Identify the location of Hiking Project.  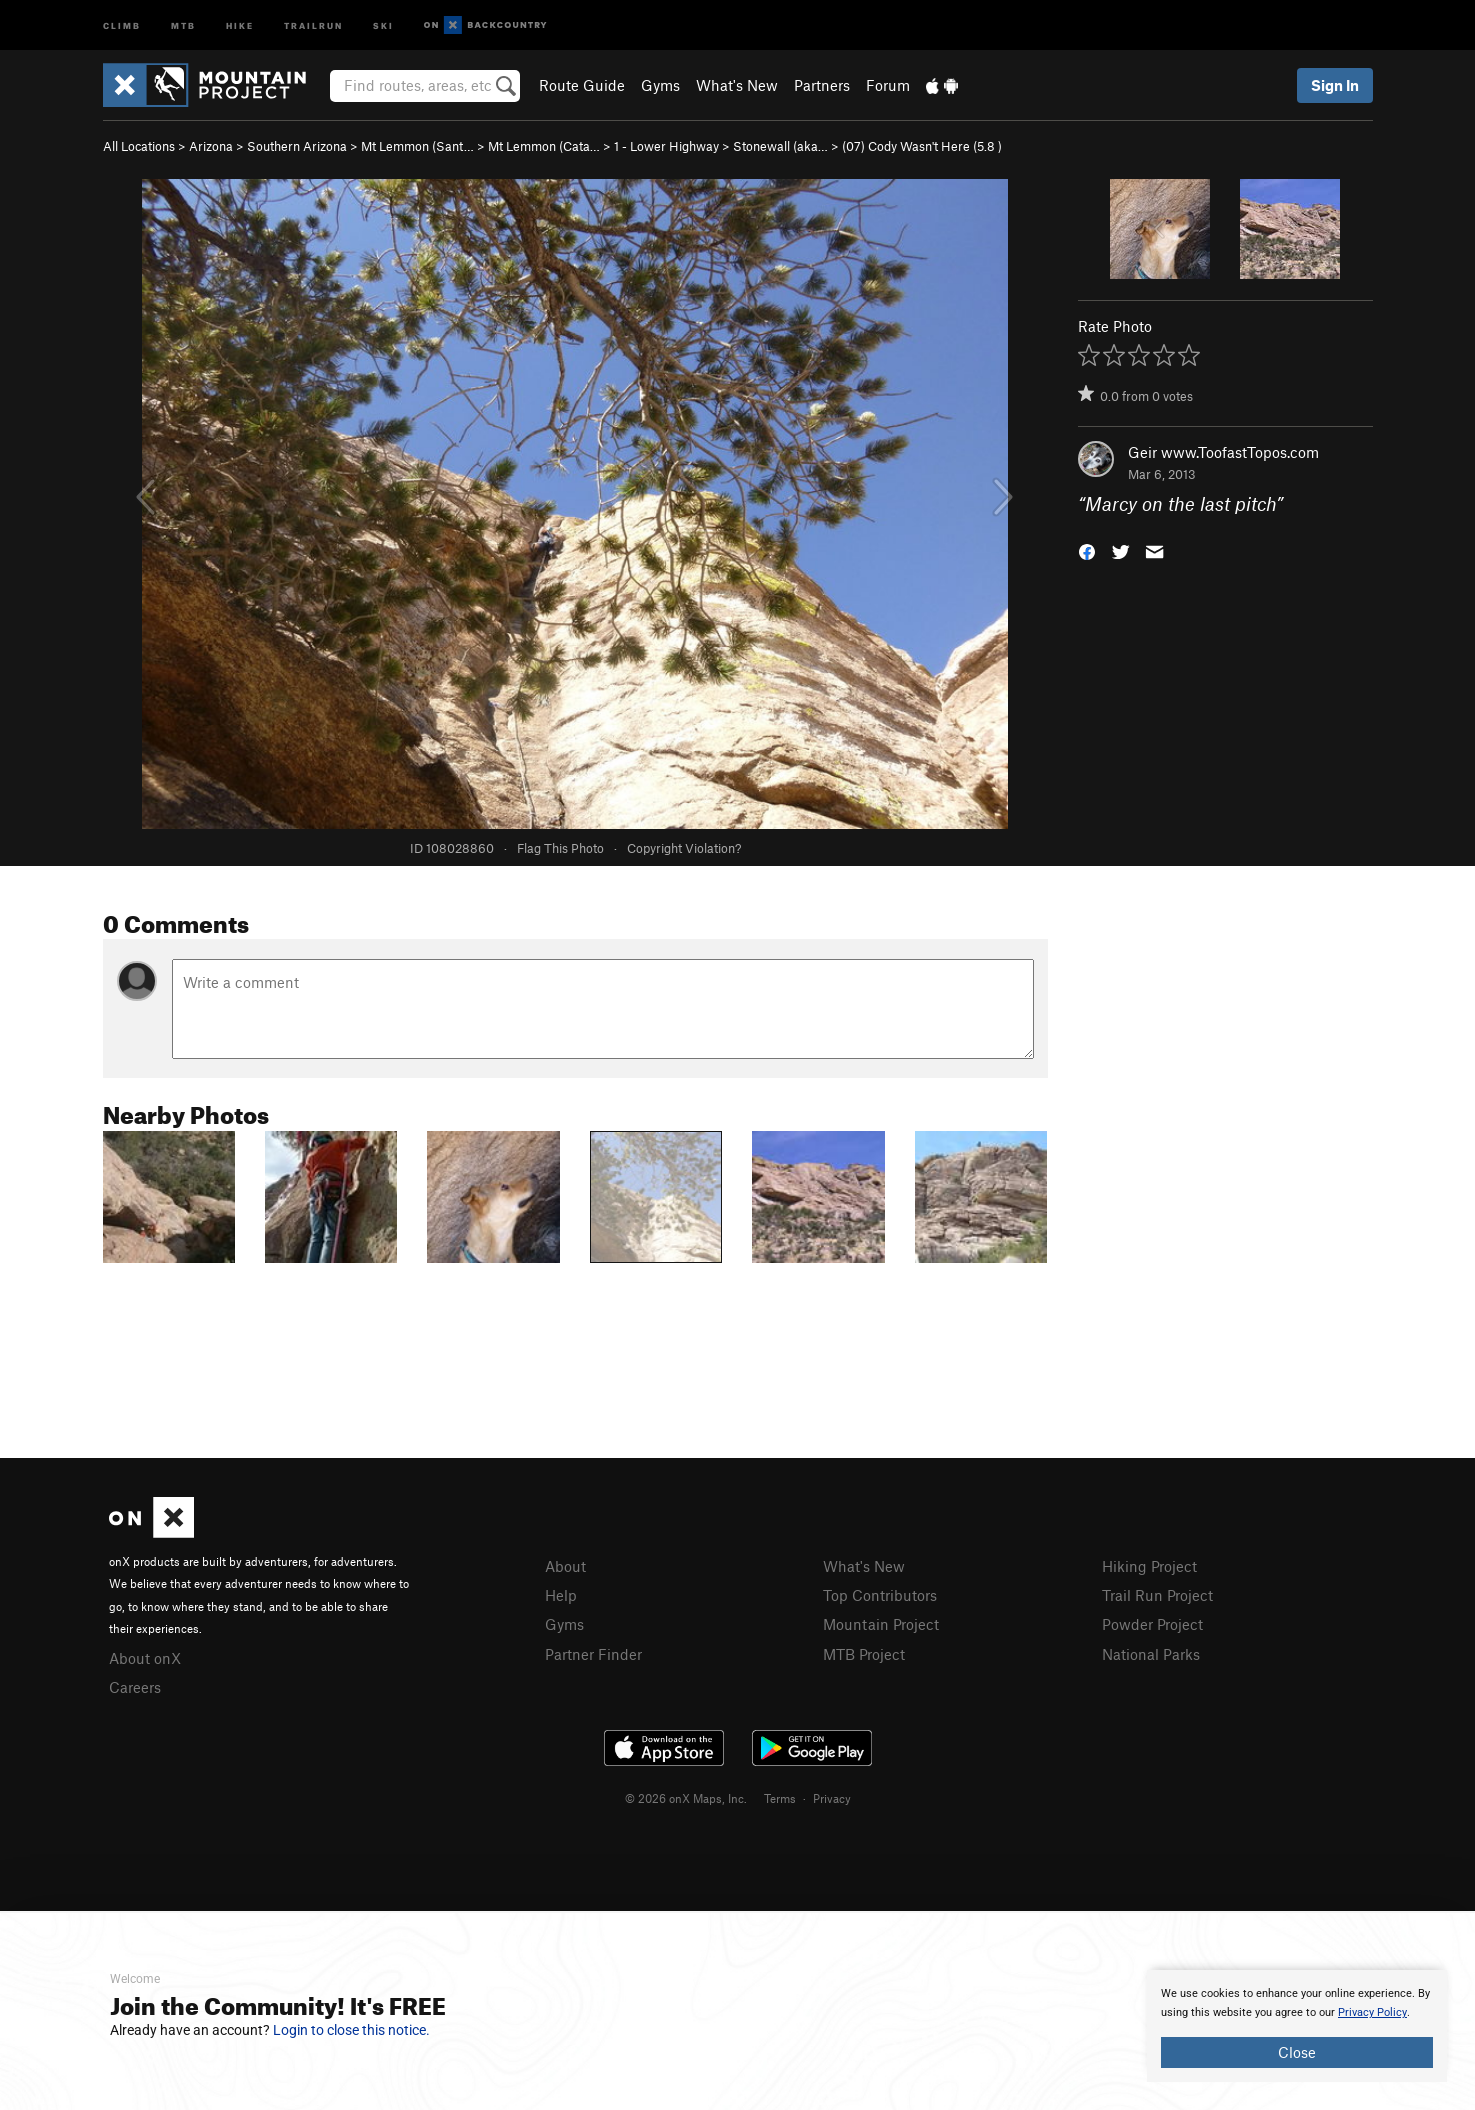
(1149, 1566).